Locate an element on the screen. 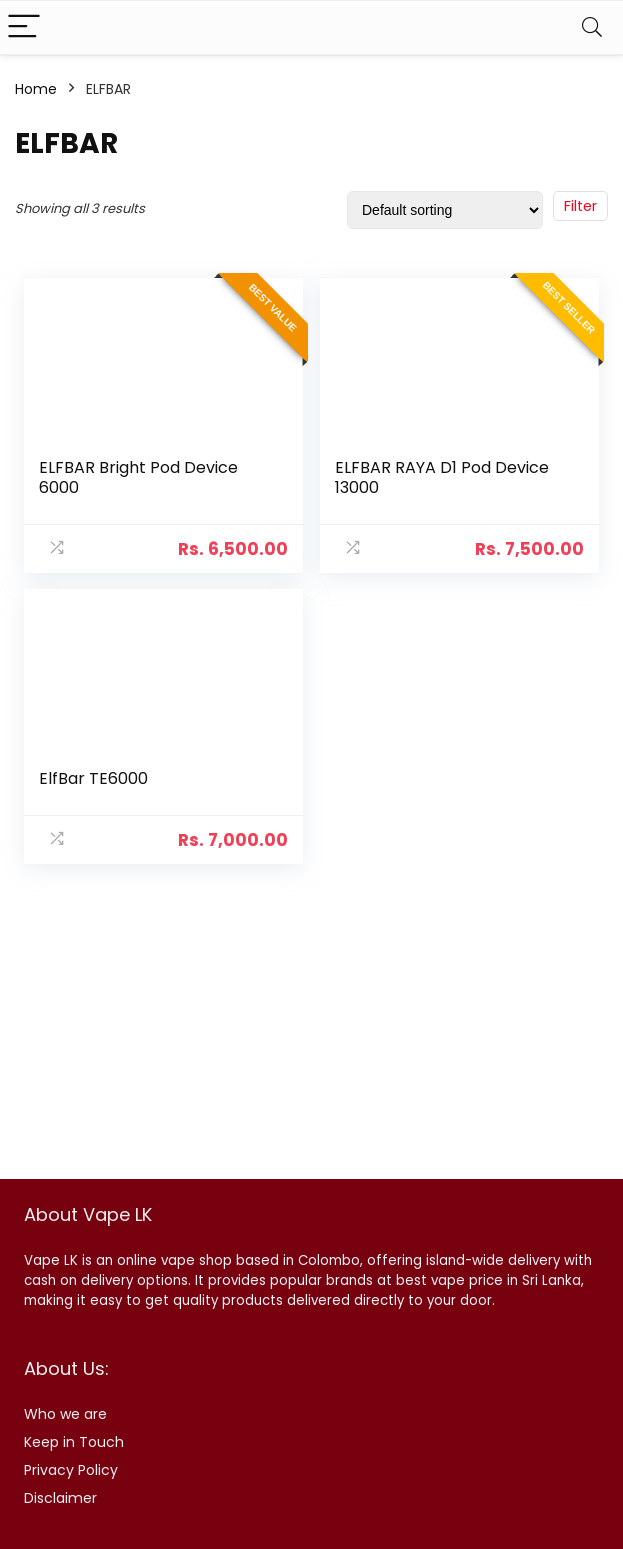 This screenshot has width=623, height=1549. Home is located at coordinates (36, 89).